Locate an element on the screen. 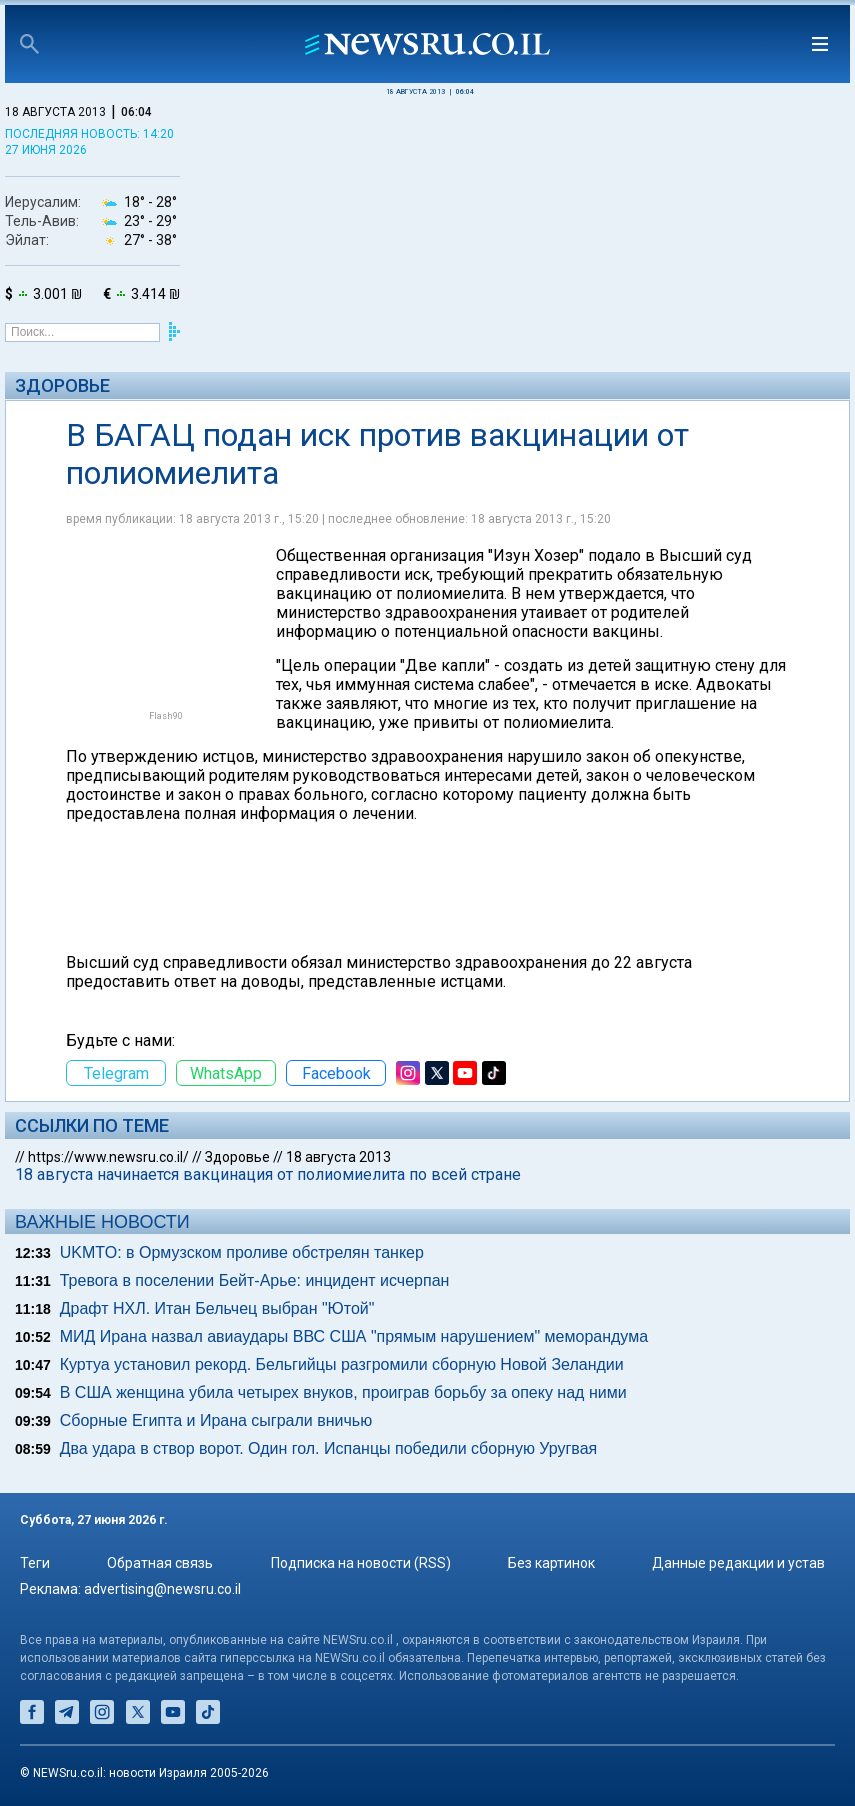 The height and width of the screenshot is (1806, 855). Сборные Египта и Ирана сыграли вничью is located at coordinates (216, 1420).